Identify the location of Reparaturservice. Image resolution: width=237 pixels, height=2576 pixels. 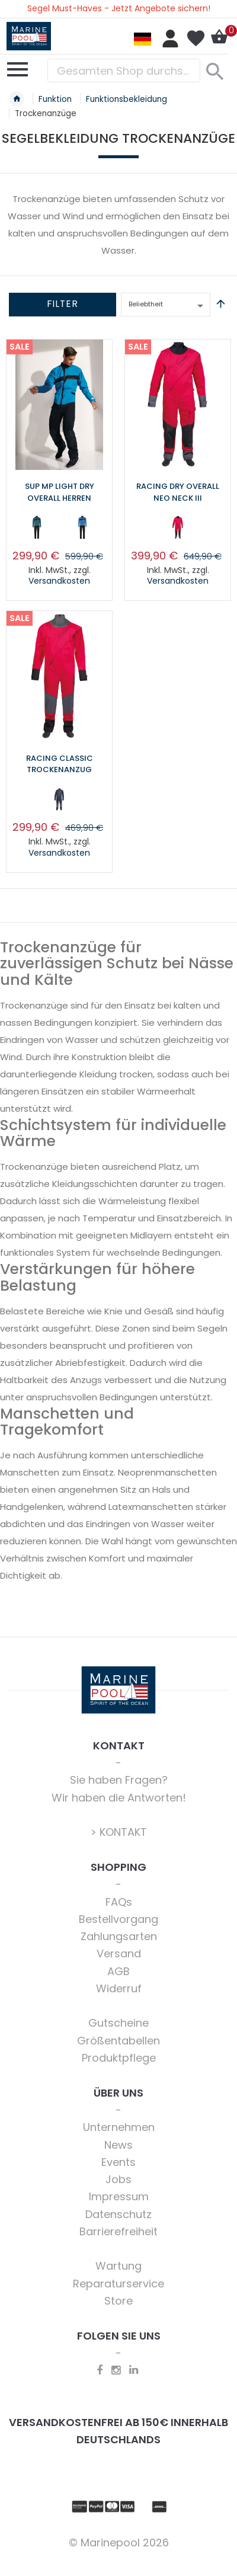
(118, 2283).